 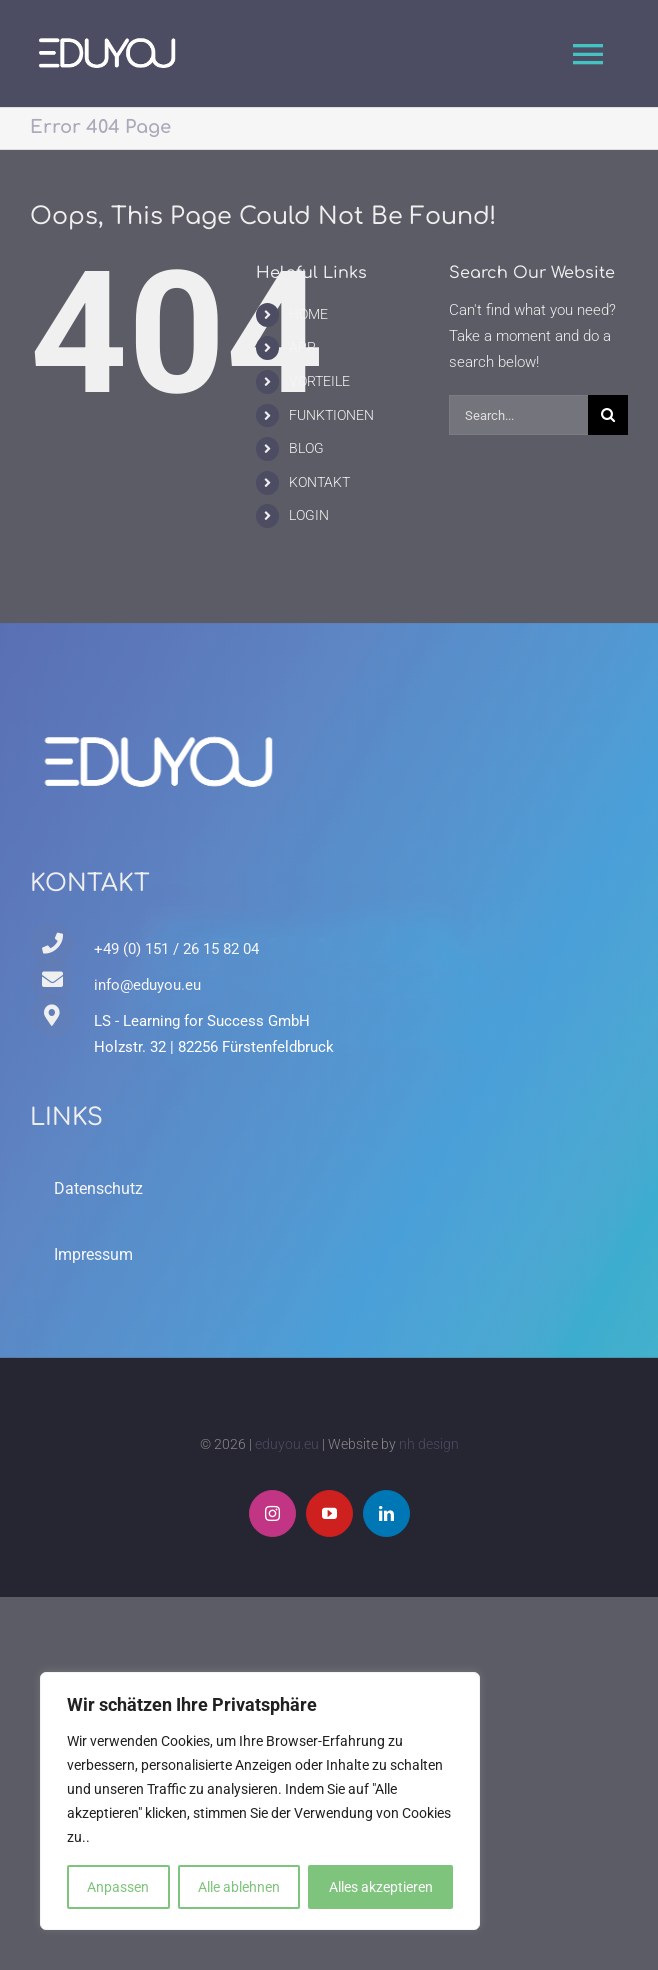 What do you see at coordinates (309, 515) in the screenshot?
I see `LOGIN` at bounding box center [309, 515].